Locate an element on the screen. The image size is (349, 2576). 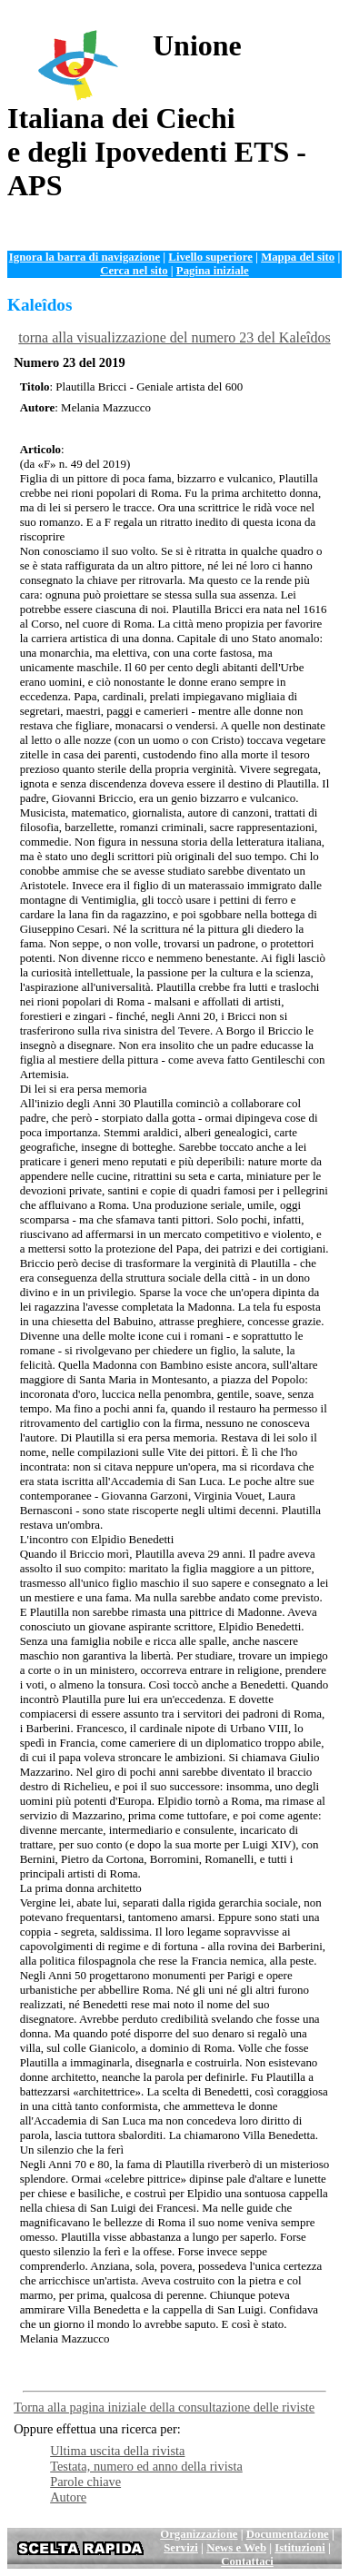
Documentazione is located at coordinates (287, 2534).